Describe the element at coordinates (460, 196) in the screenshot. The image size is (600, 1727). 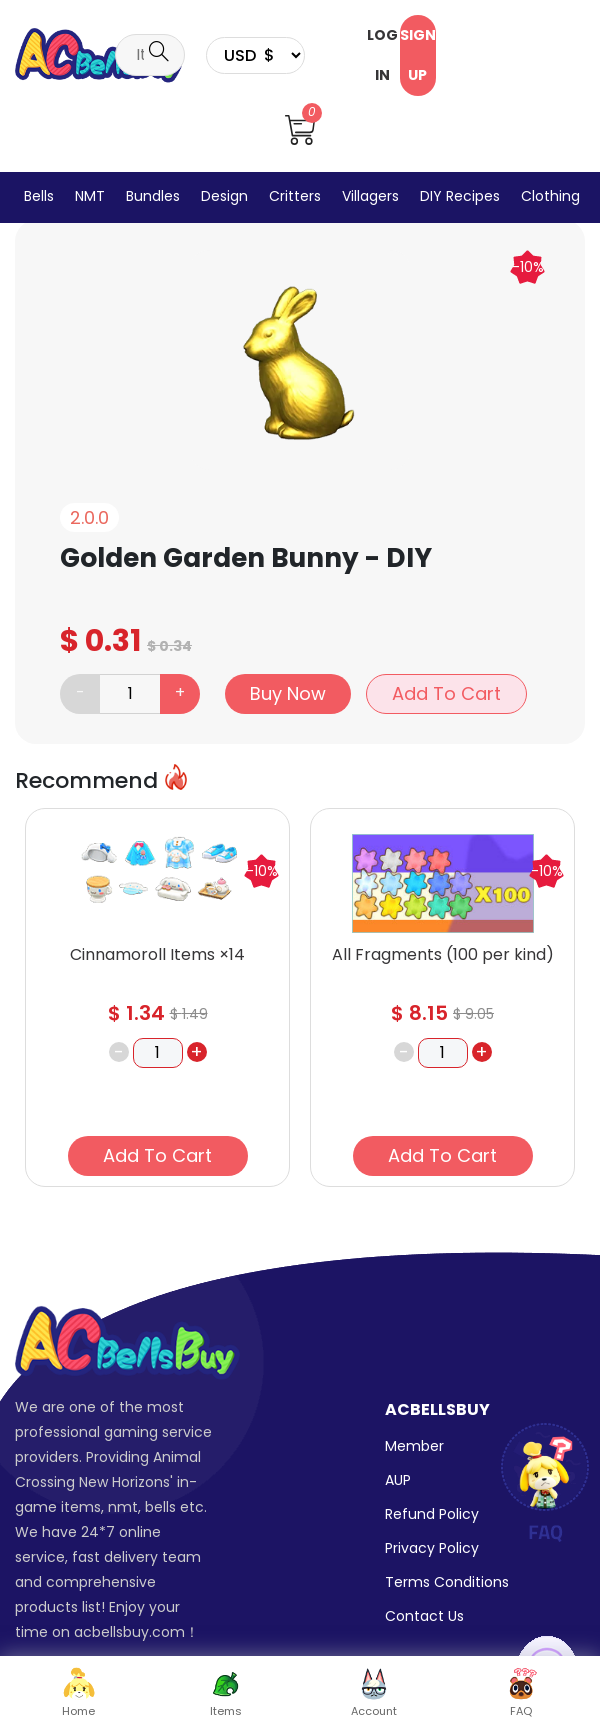
I see `DIY Recipes` at that location.